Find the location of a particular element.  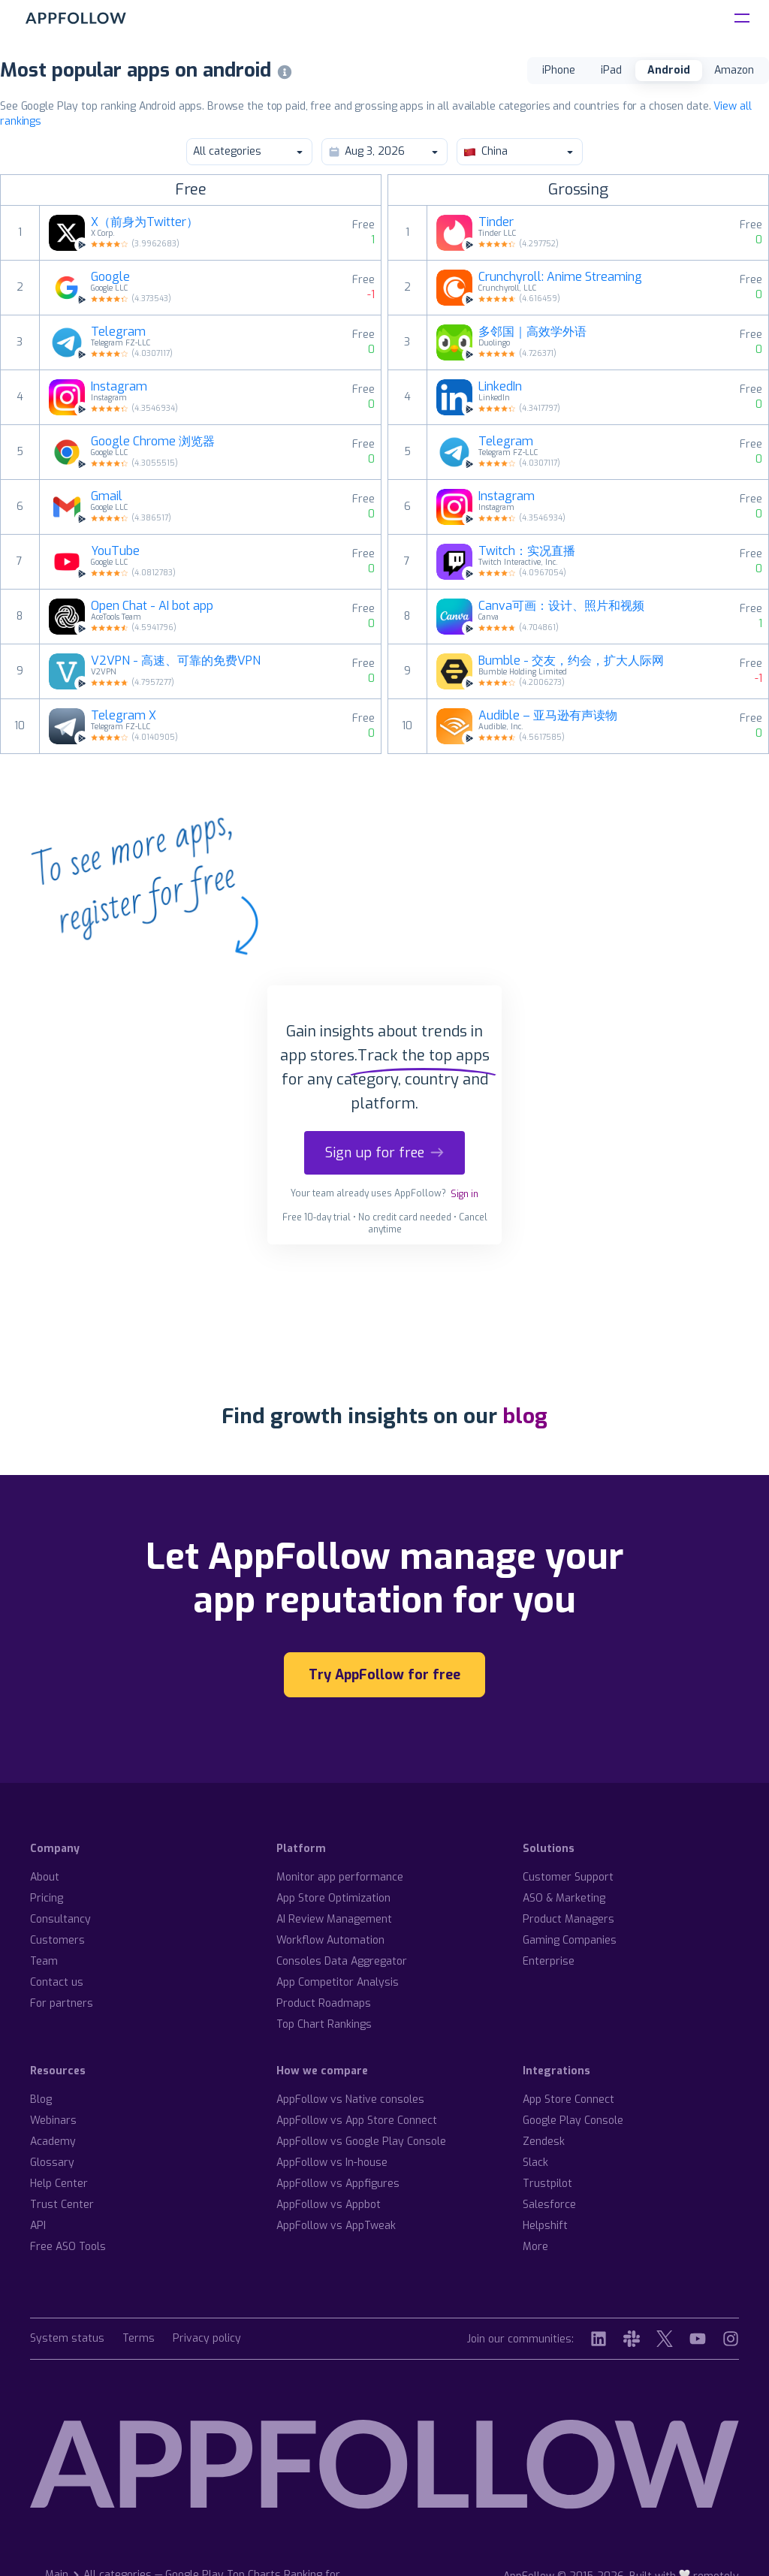

Salesforce is located at coordinates (549, 2204).